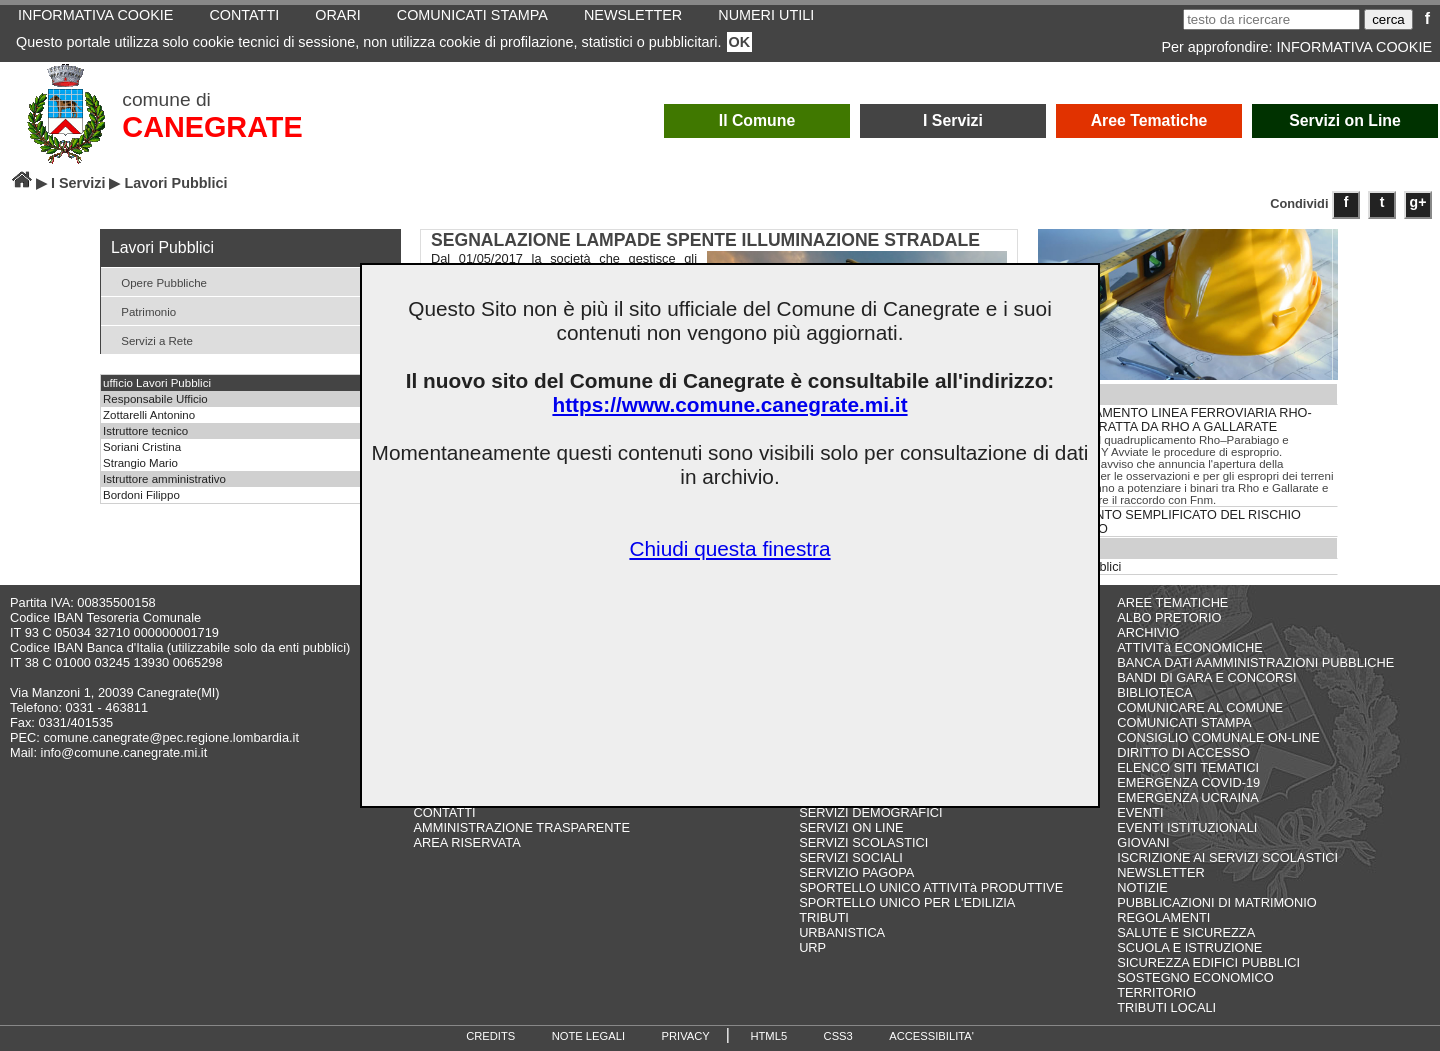 The image size is (1440, 1051). I want to click on SERVIZI SCOLASTICI, so click(863, 842).